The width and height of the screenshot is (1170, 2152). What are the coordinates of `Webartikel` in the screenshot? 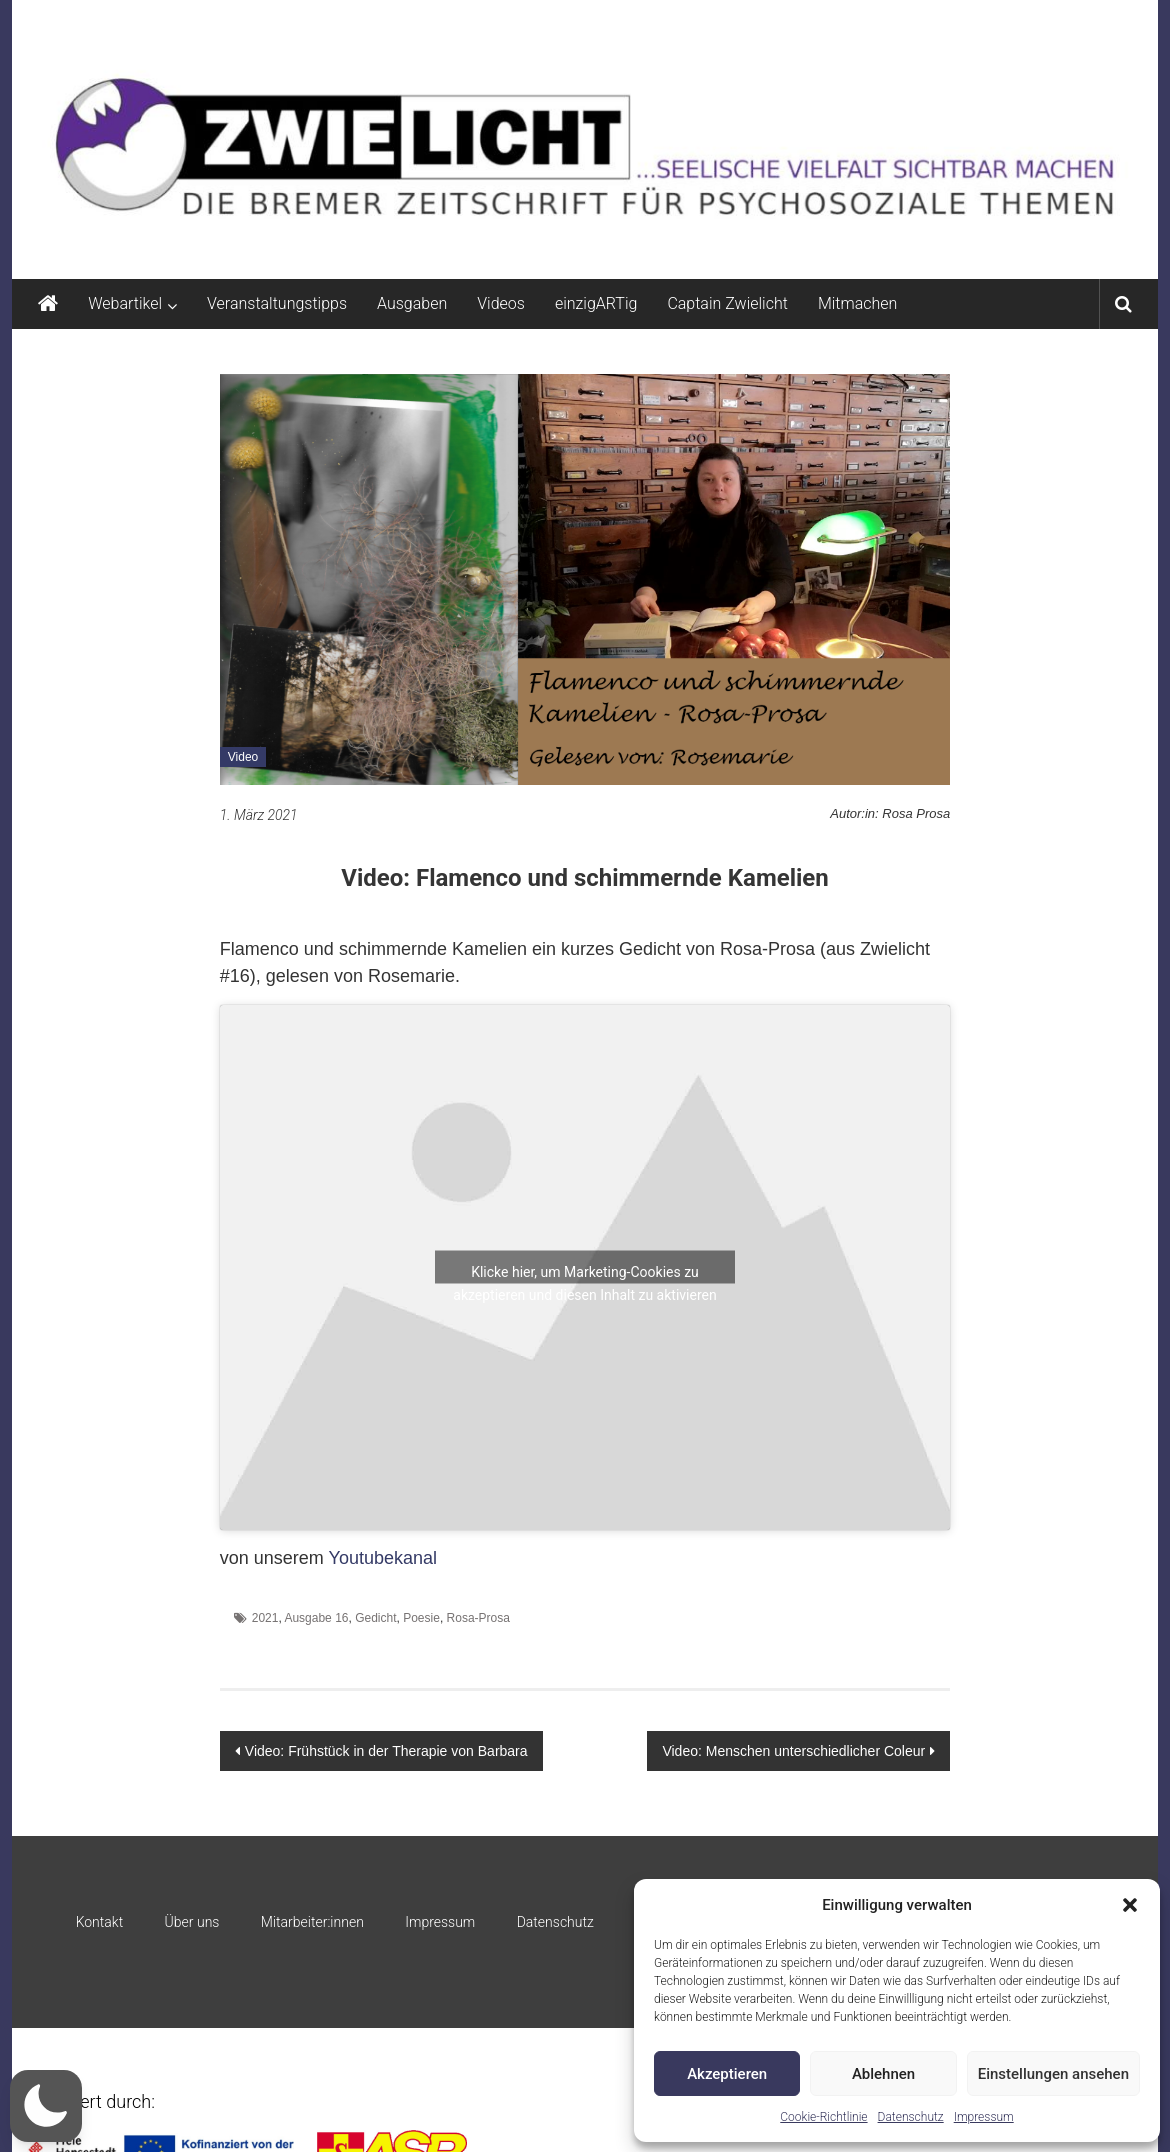 It's located at (125, 303).